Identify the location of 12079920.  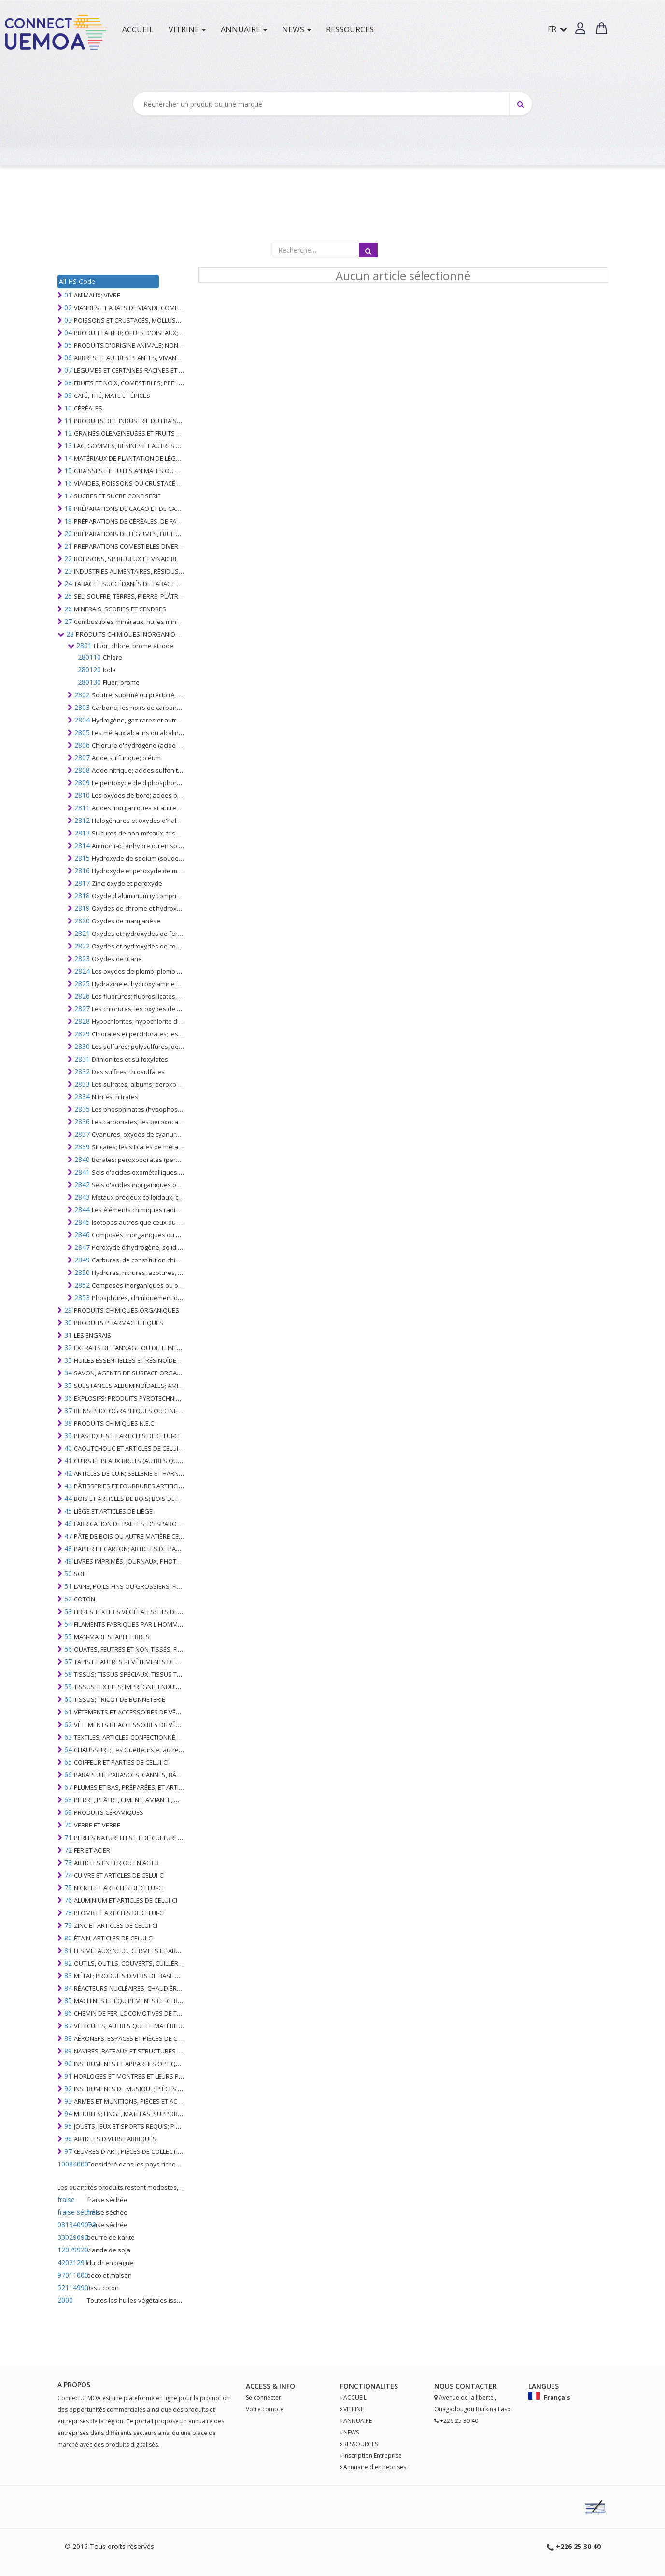
(71, 2249).